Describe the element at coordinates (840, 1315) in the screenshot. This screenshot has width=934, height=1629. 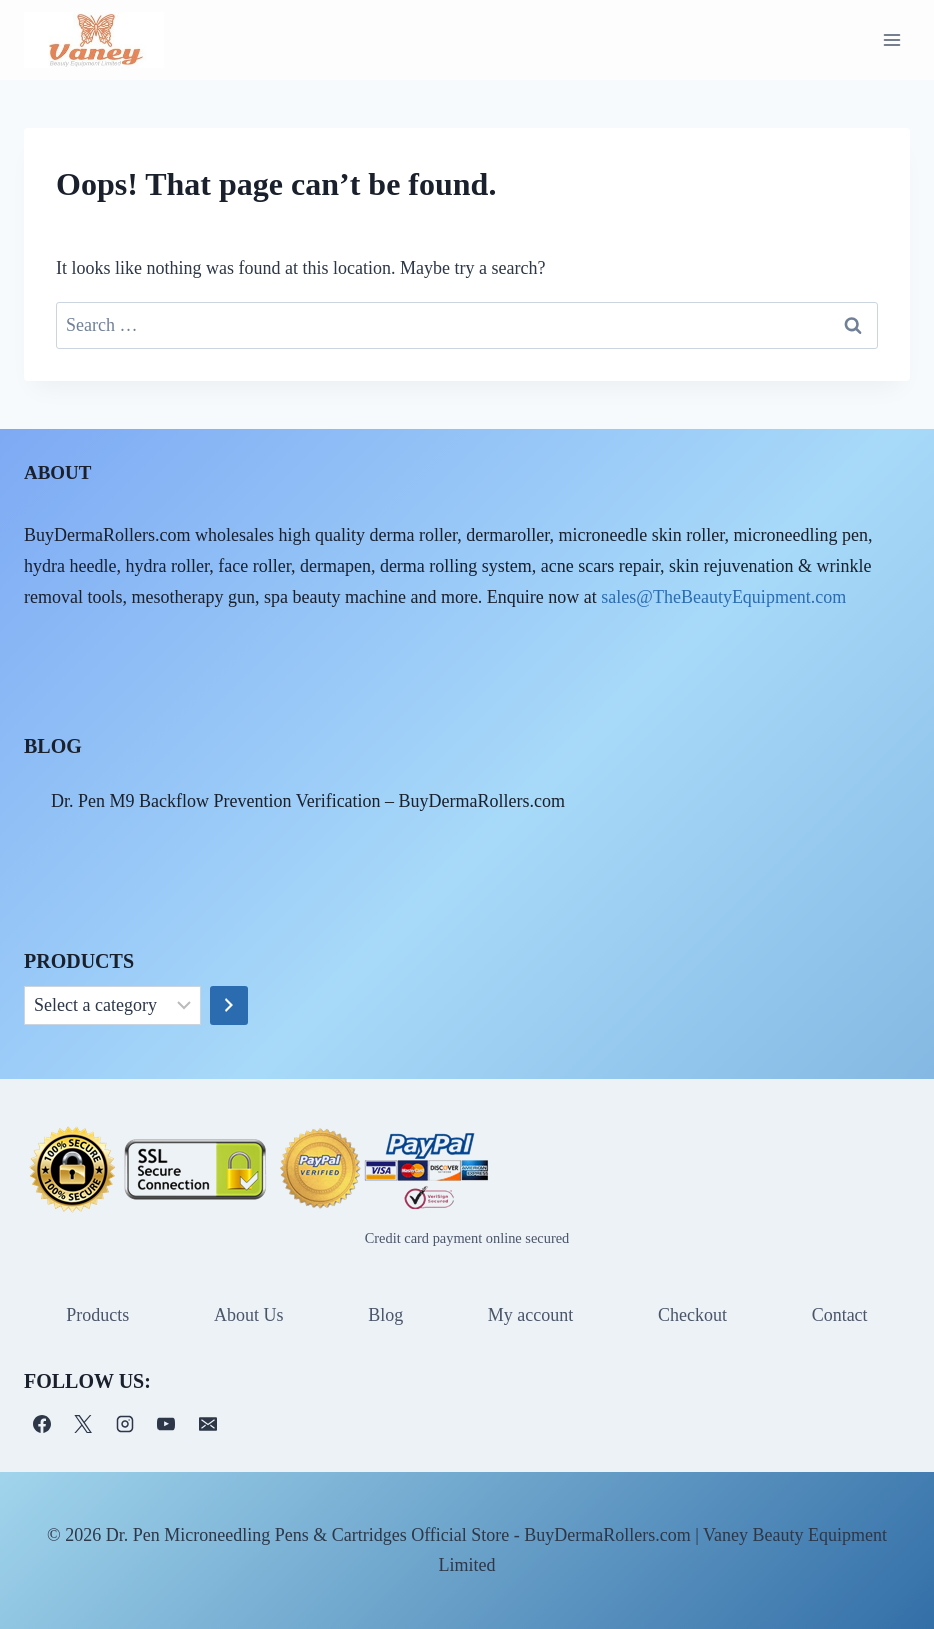
I see `Contact` at that location.